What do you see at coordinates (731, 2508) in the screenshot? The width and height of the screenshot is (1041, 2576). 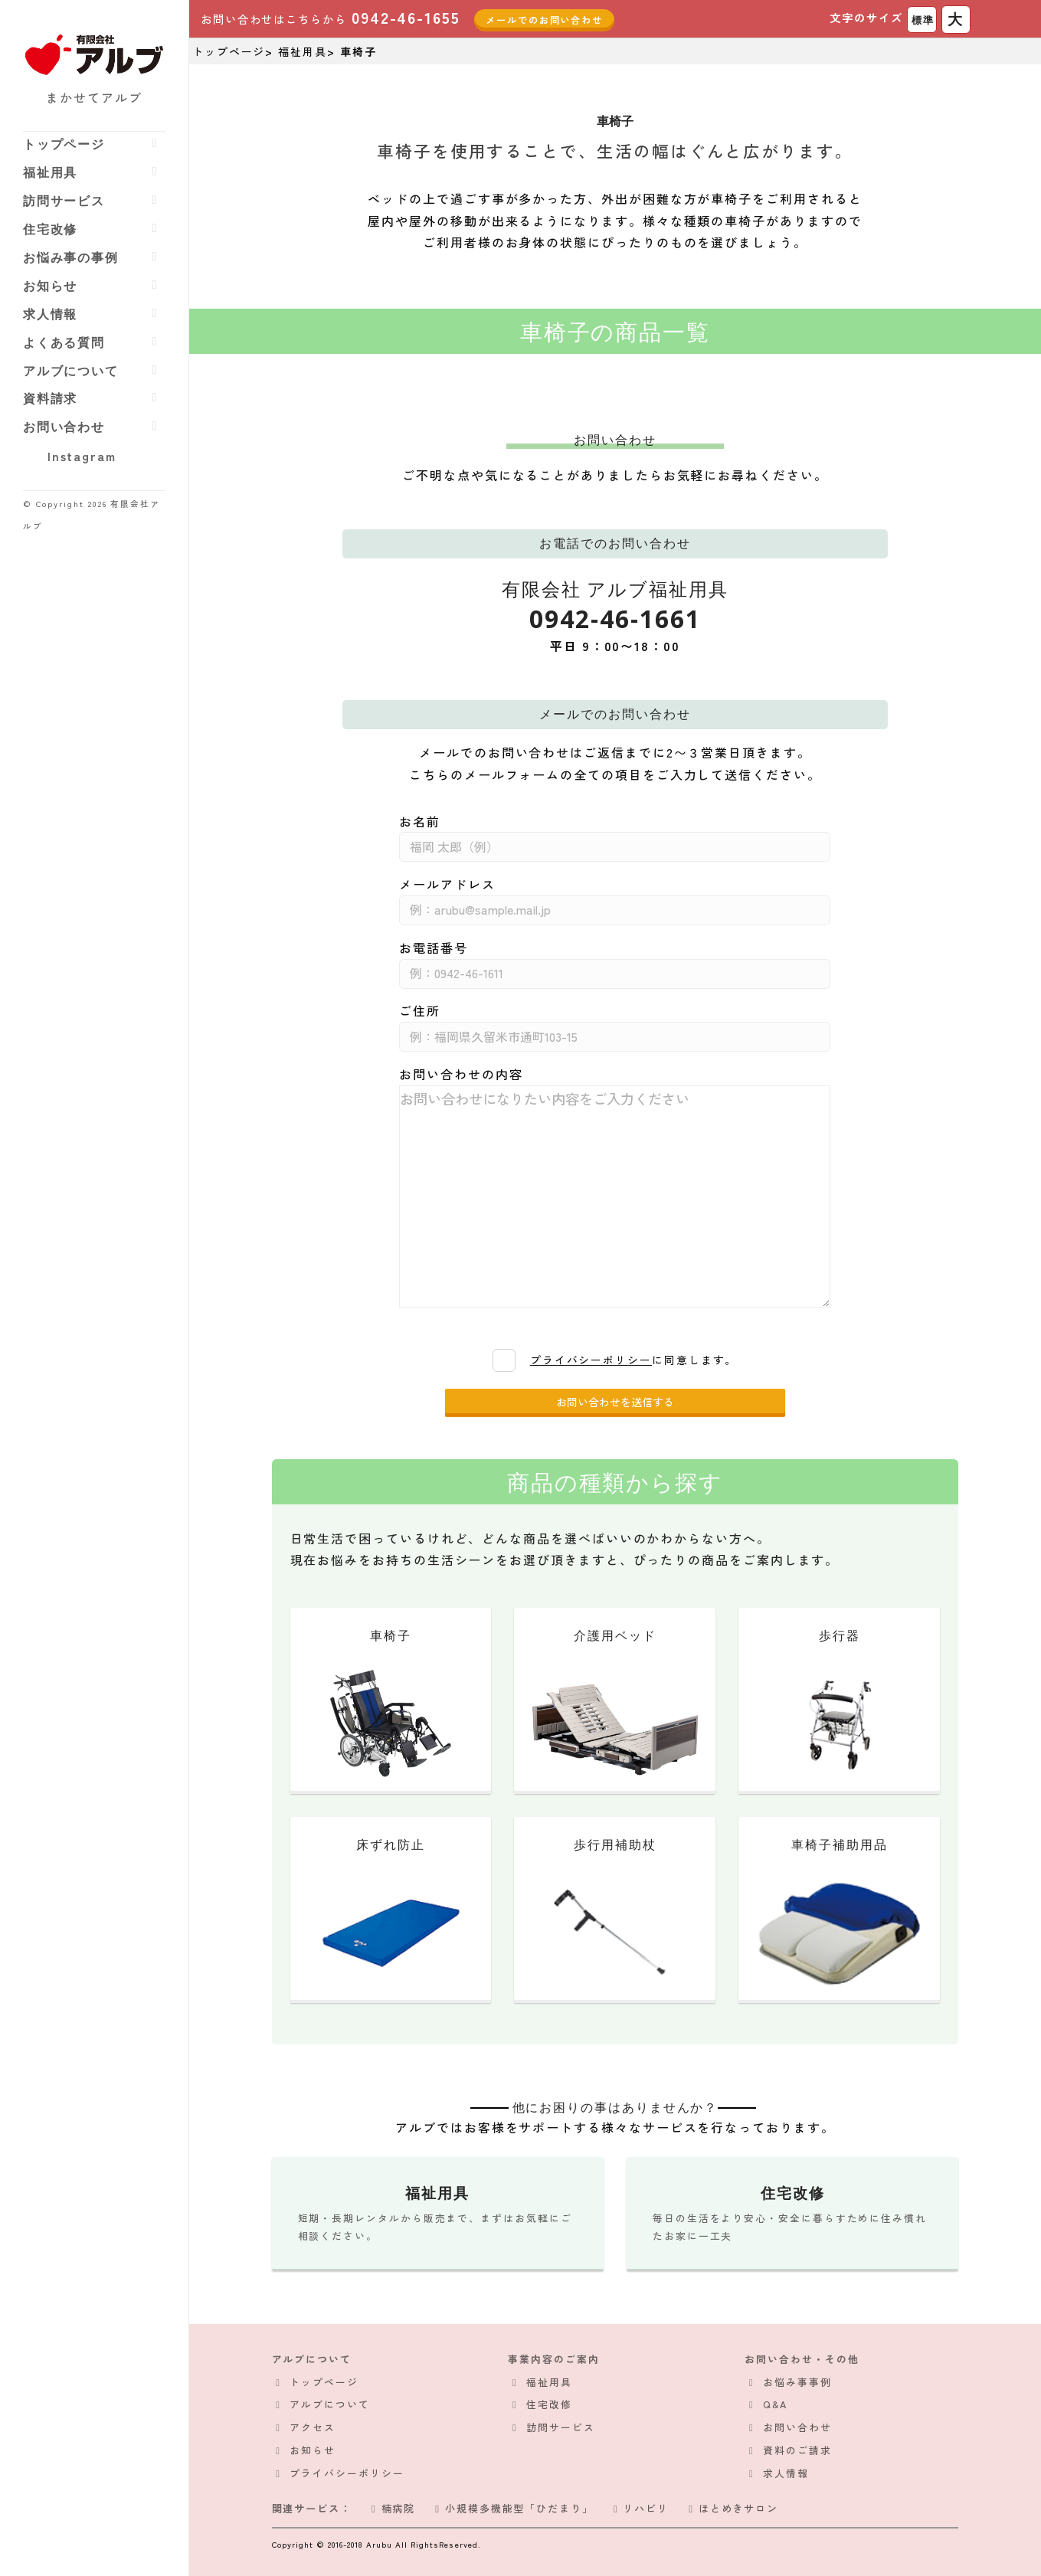 I see `ほとめきサロン` at bounding box center [731, 2508].